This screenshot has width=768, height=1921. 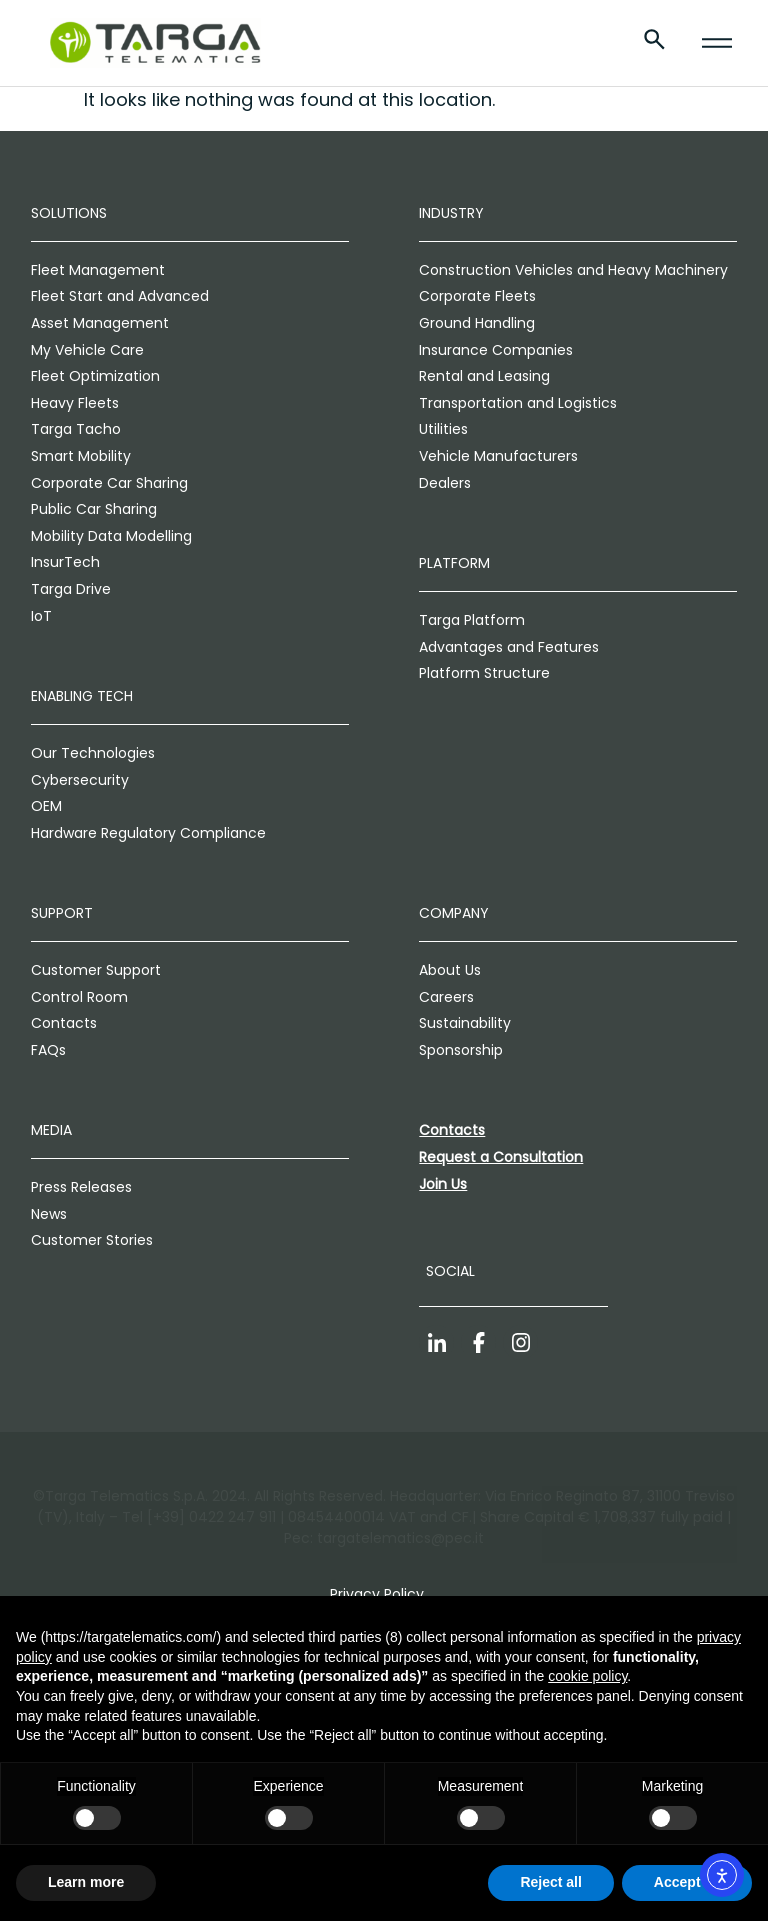 I want to click on Request a Consultation, so click(x=501, y=1157).